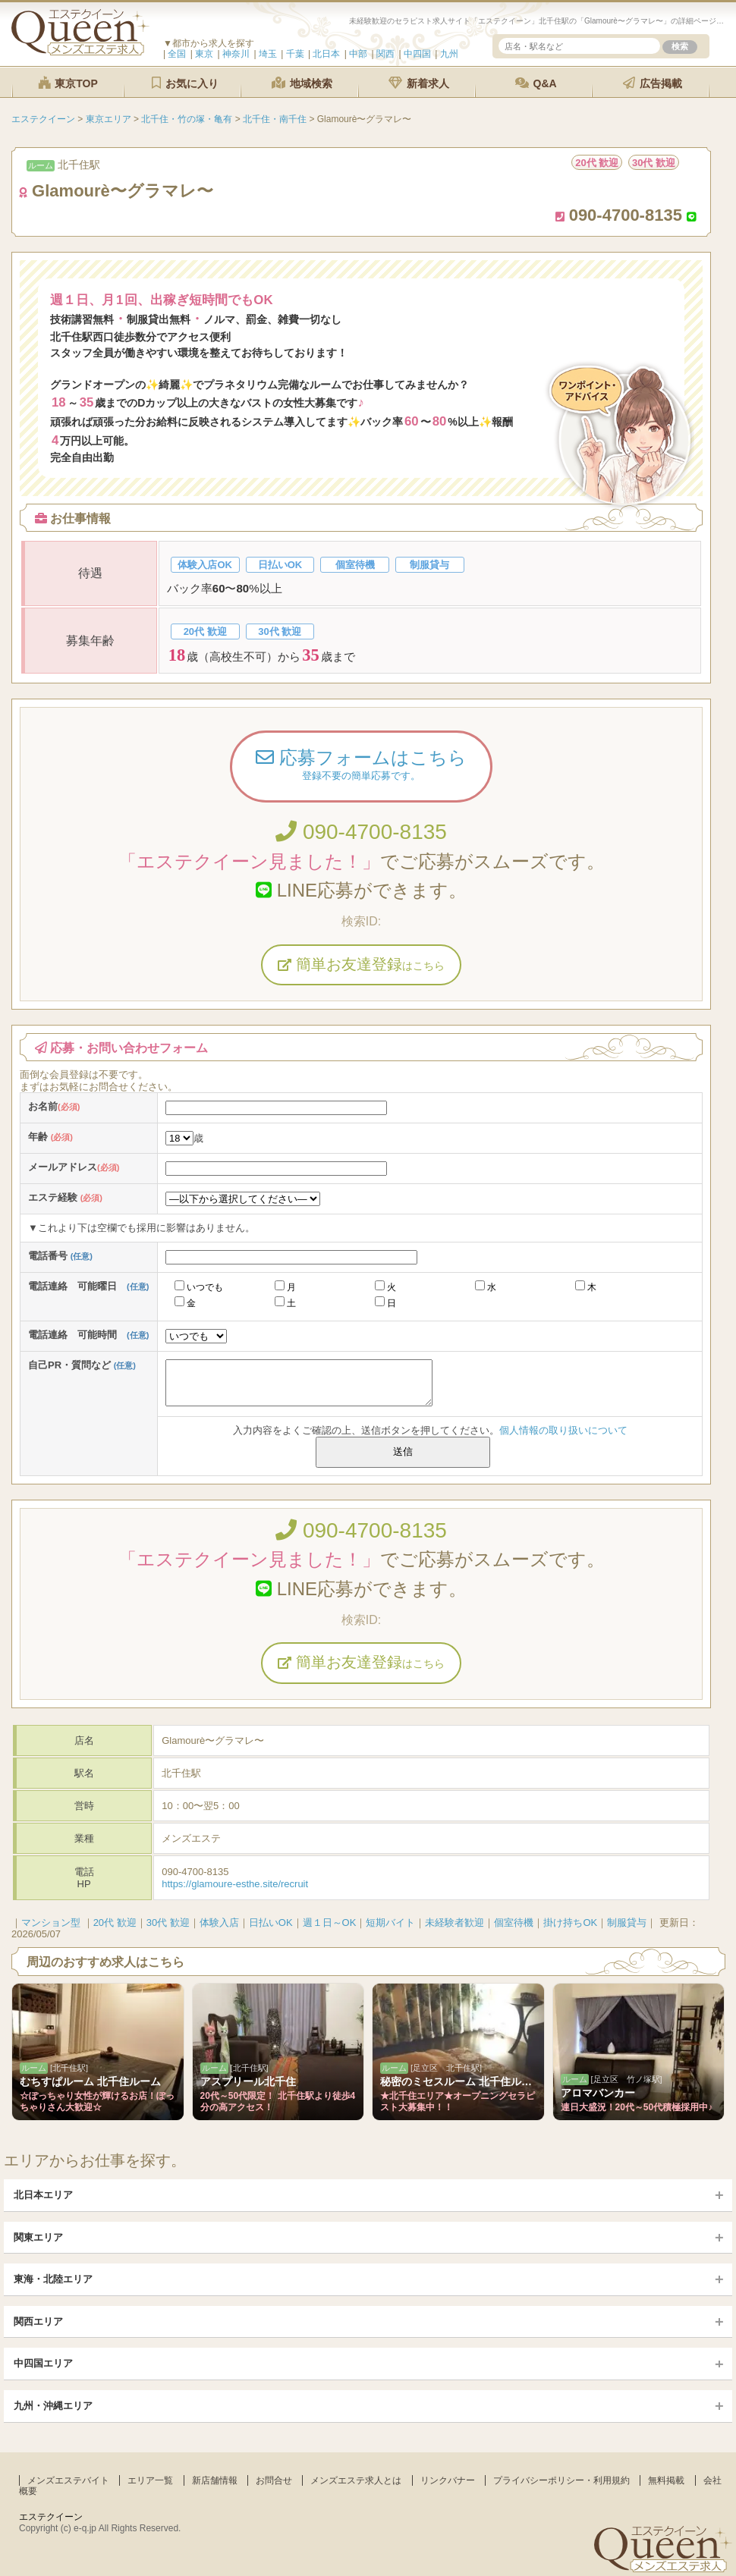 Image resolution: width=736 pixels, height=2576 pixels. What do you see at coordinates (204, 54) in the screenshot?
I see `東京` at bounding box center [204, 54].